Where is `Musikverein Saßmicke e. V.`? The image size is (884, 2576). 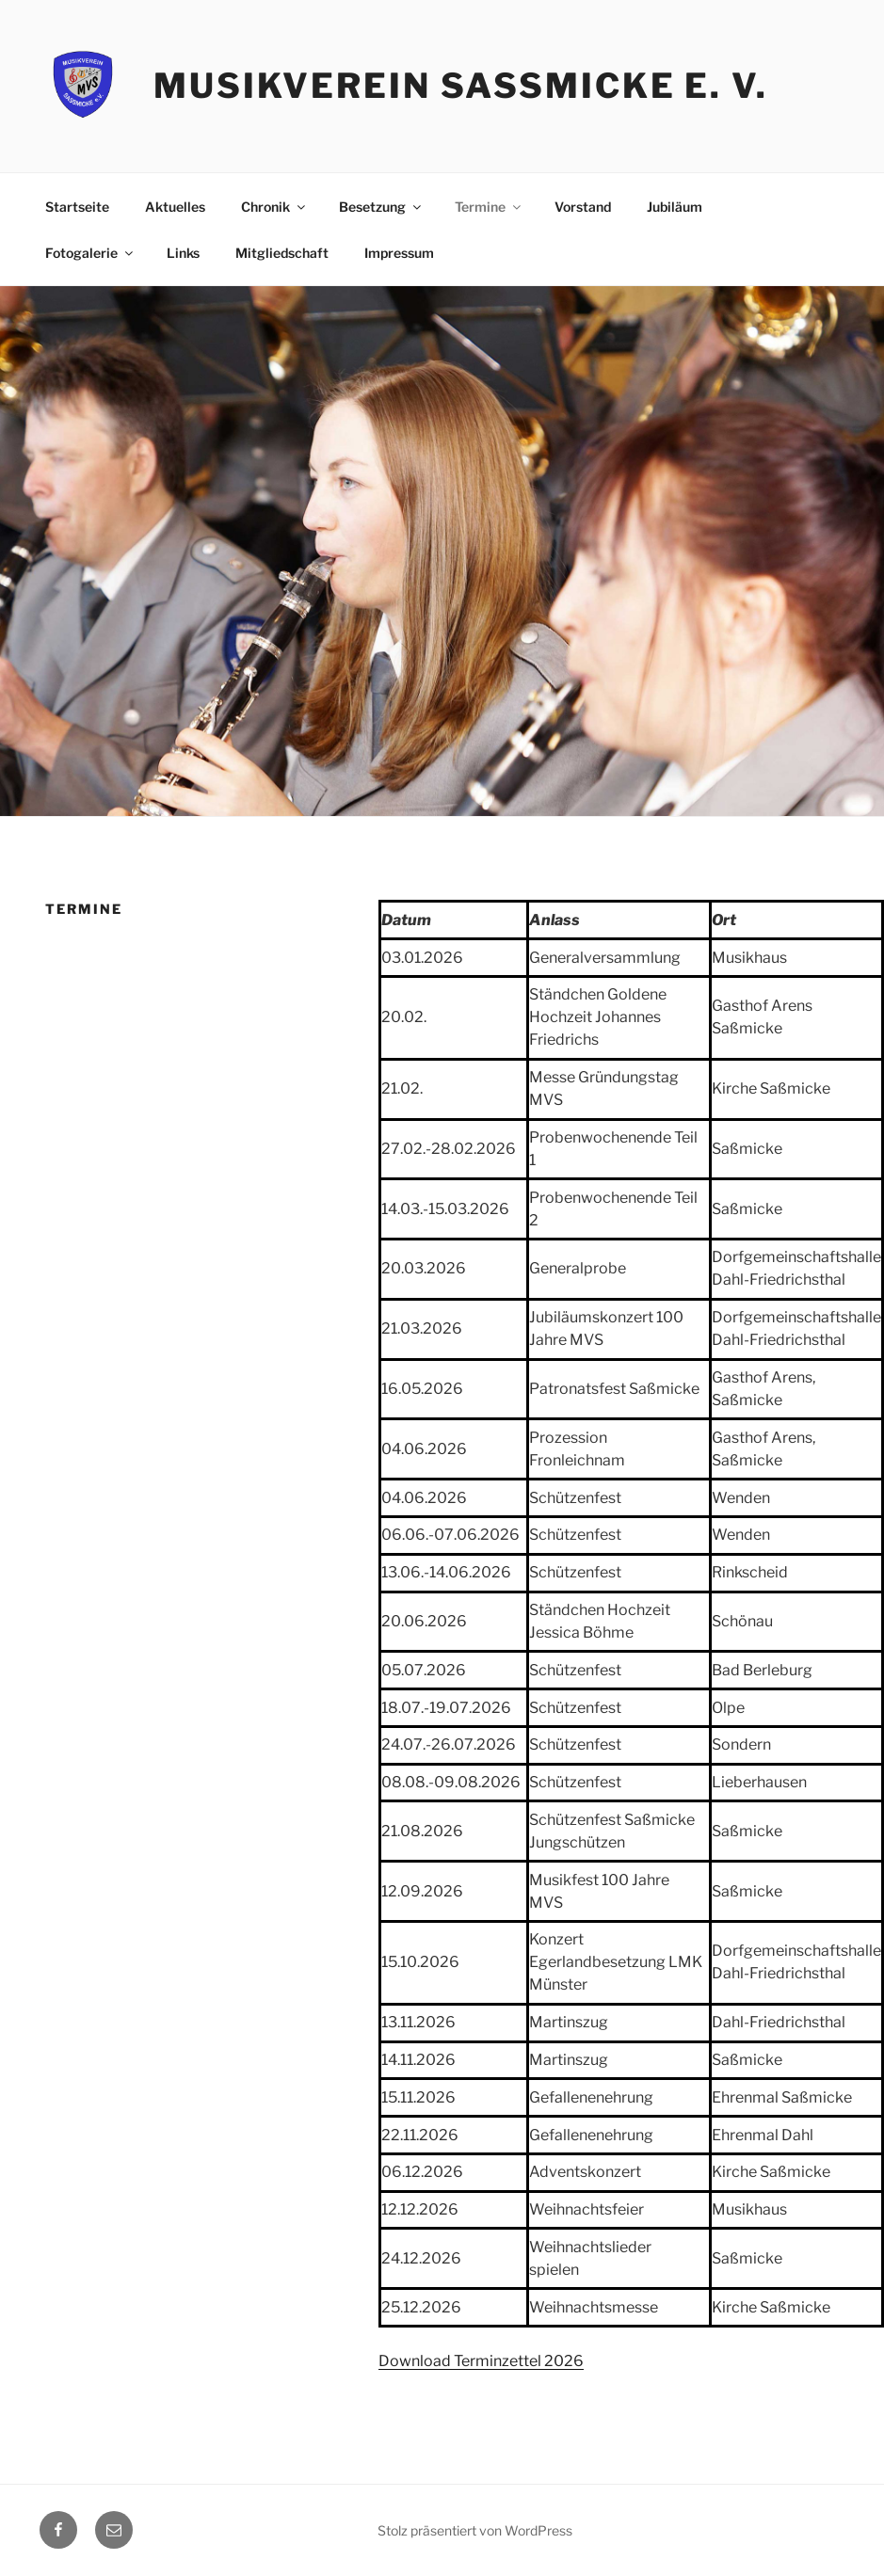 Musikverein Saßmicke e. V. is located at coordinates (460, 85).